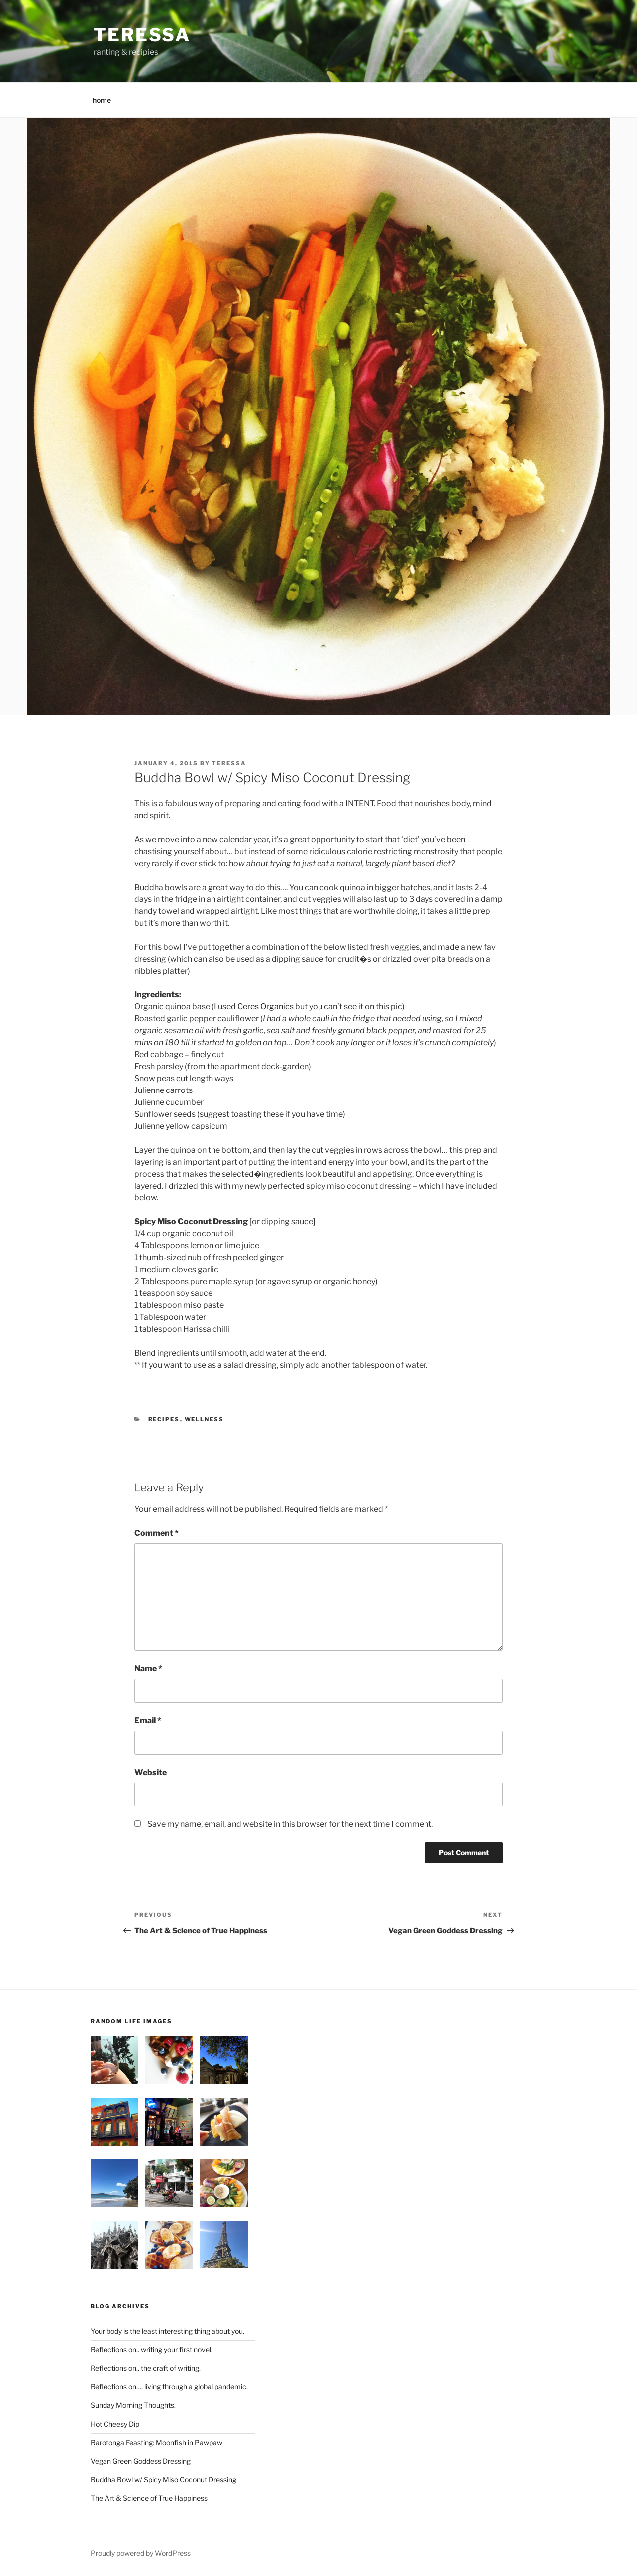 Image resolution: width=637 pixels, height=2576 pixels. Describe the element at coordinates (265, 1006) in the screenshot. I see `Ceres Organics` at that location.